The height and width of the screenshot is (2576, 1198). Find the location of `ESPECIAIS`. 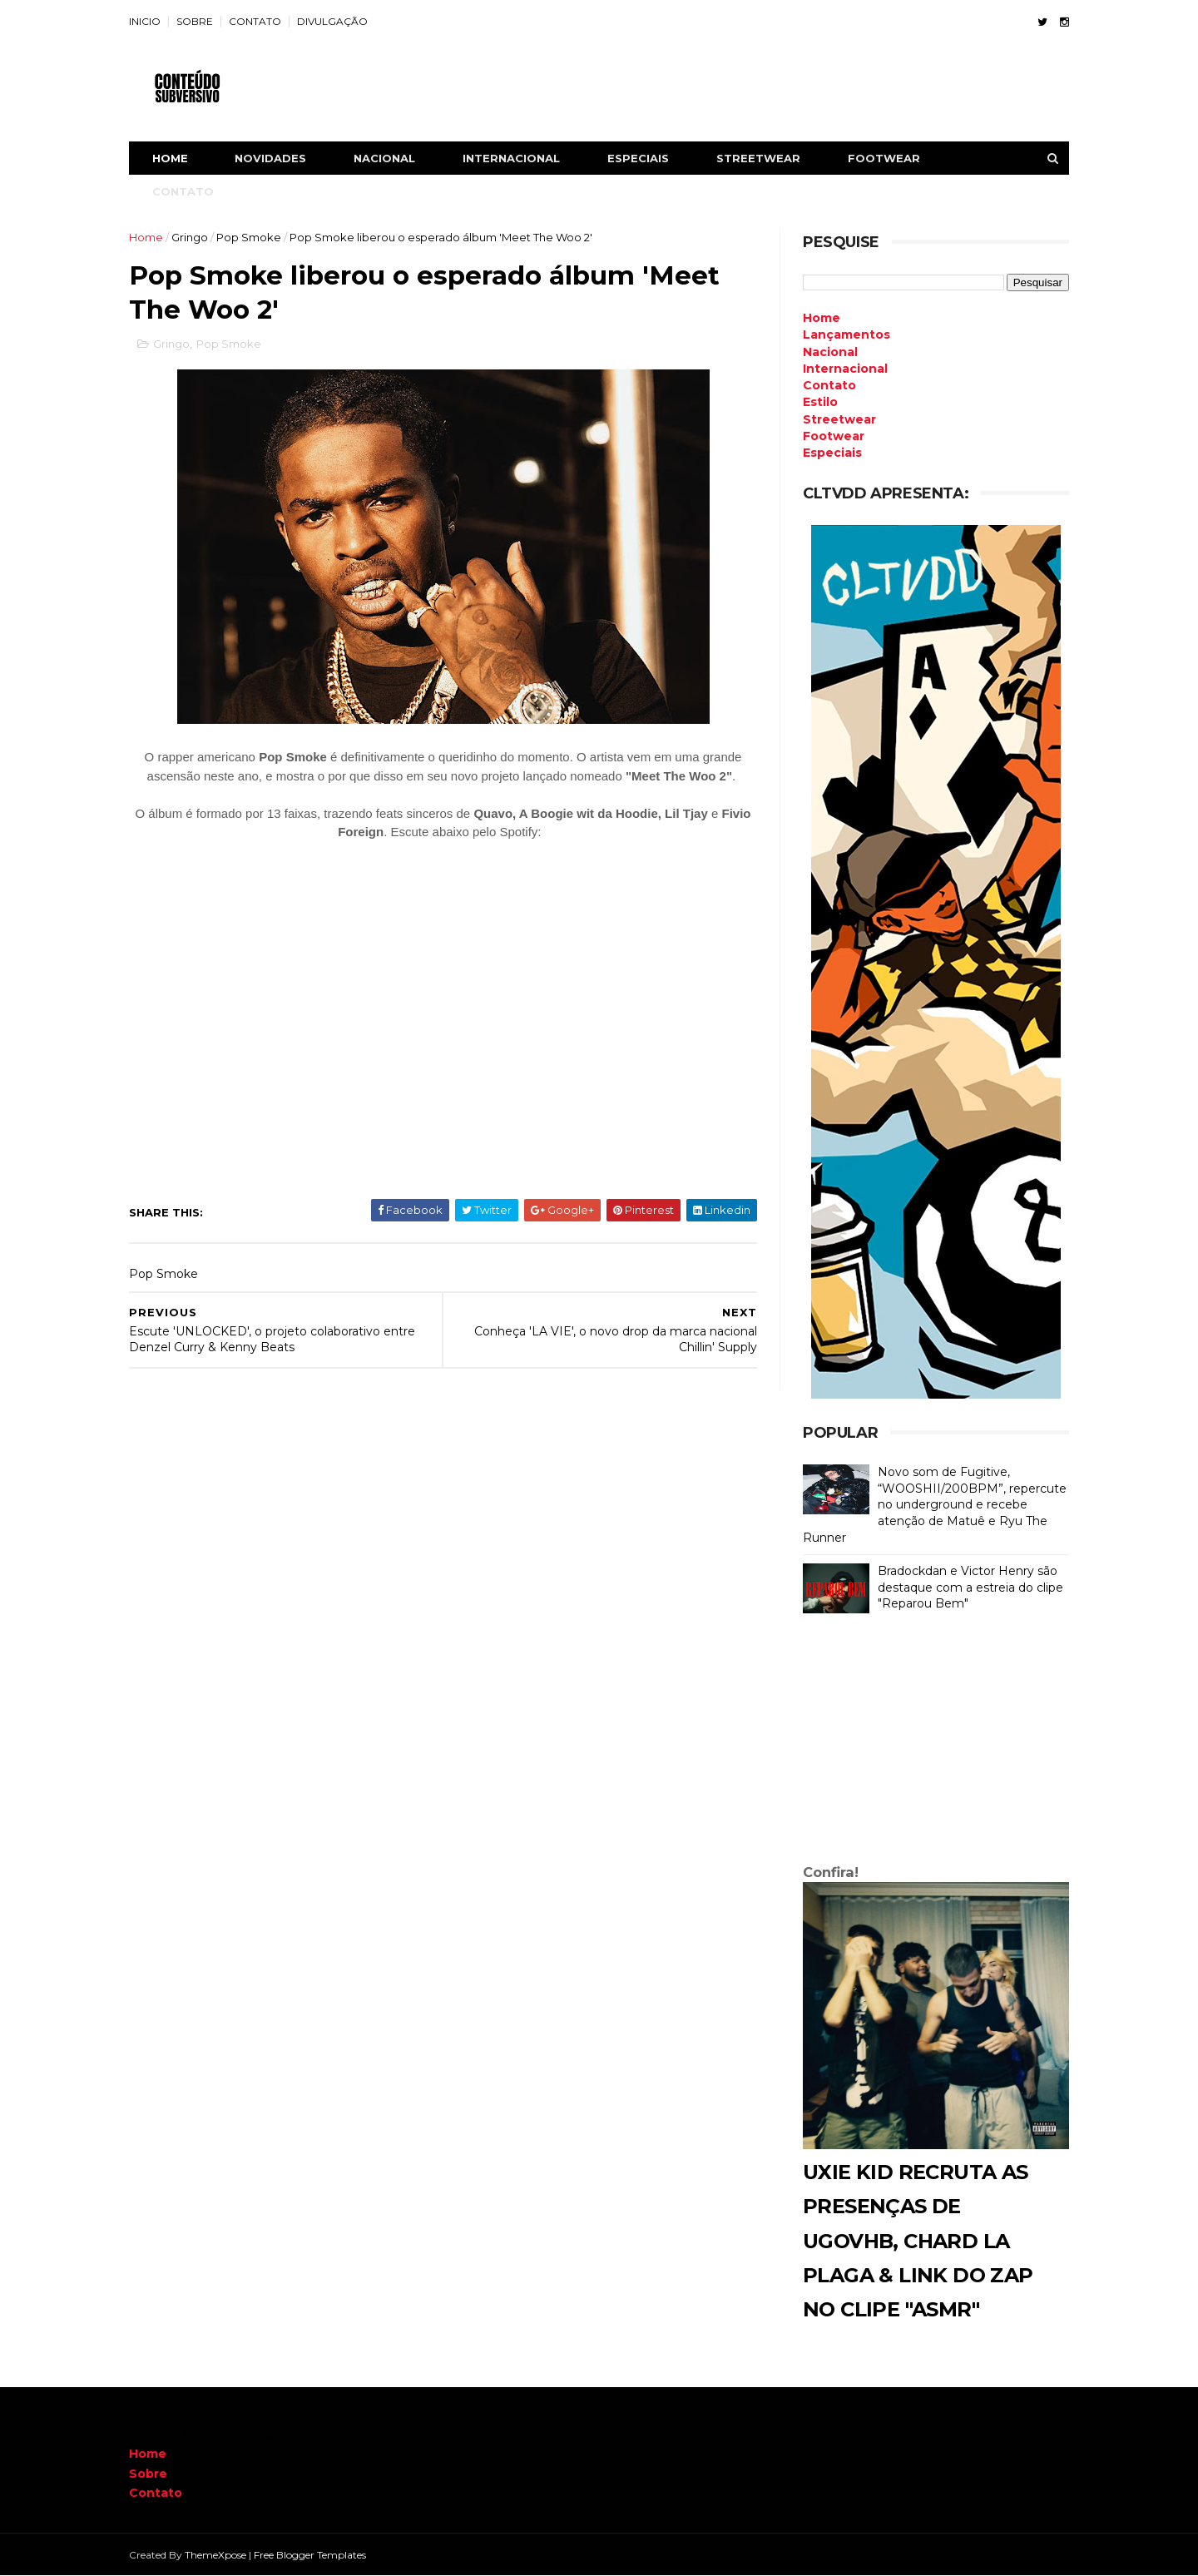

ESPECIAIS is located at coordinates (638, 158).